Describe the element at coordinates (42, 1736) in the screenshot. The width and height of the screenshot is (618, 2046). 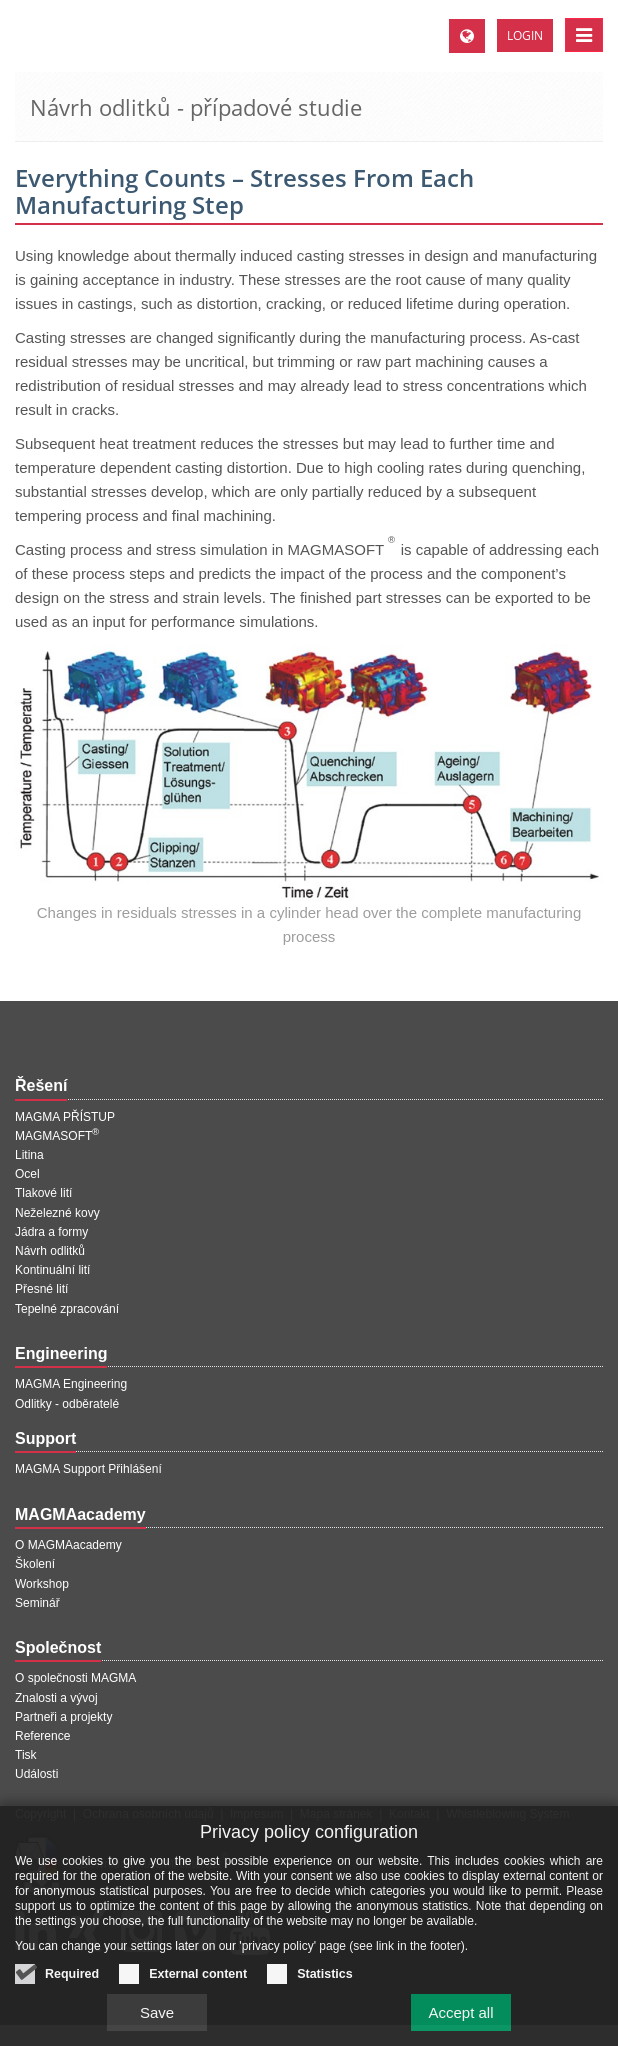
I see `Reference` at that location.